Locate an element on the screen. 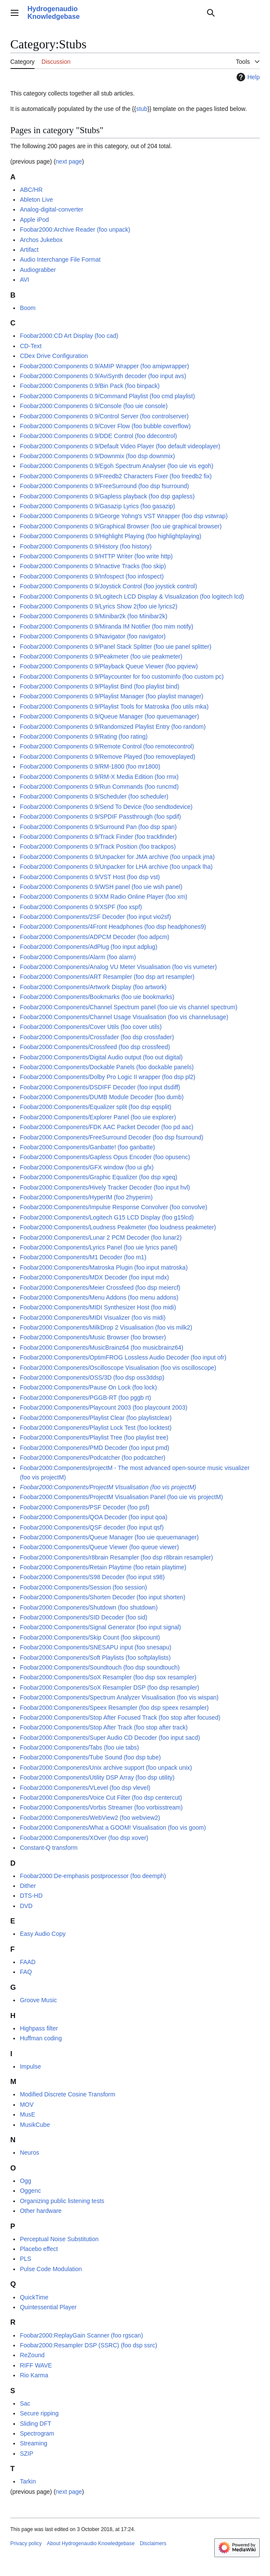 The width and height of the screenshot is (270, 2576). Foobar2000:Components/Dolby Pro Logic II wrapper (foo dsp pl2) is located at coordinates (107, 1076).